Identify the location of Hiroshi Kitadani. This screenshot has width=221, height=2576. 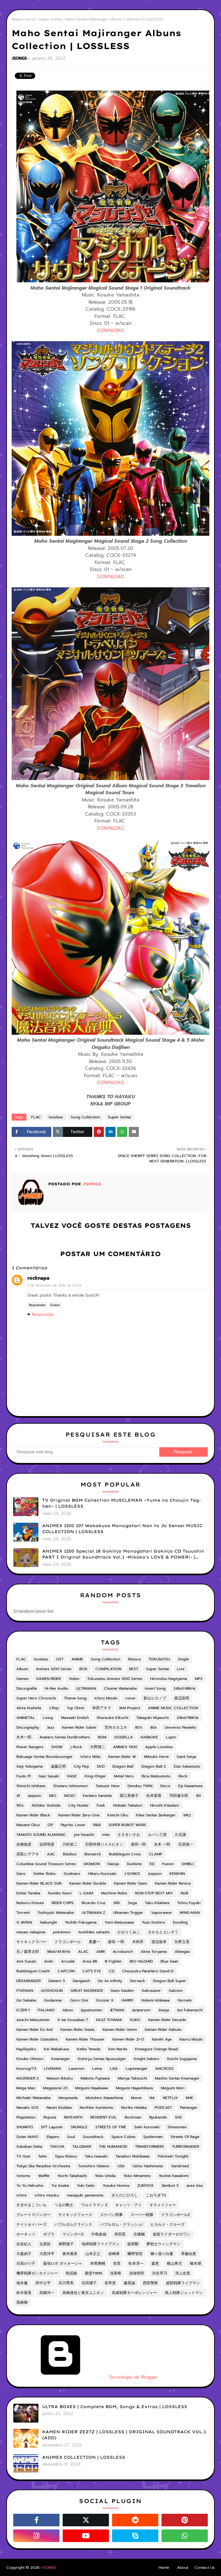
(164, 1805).